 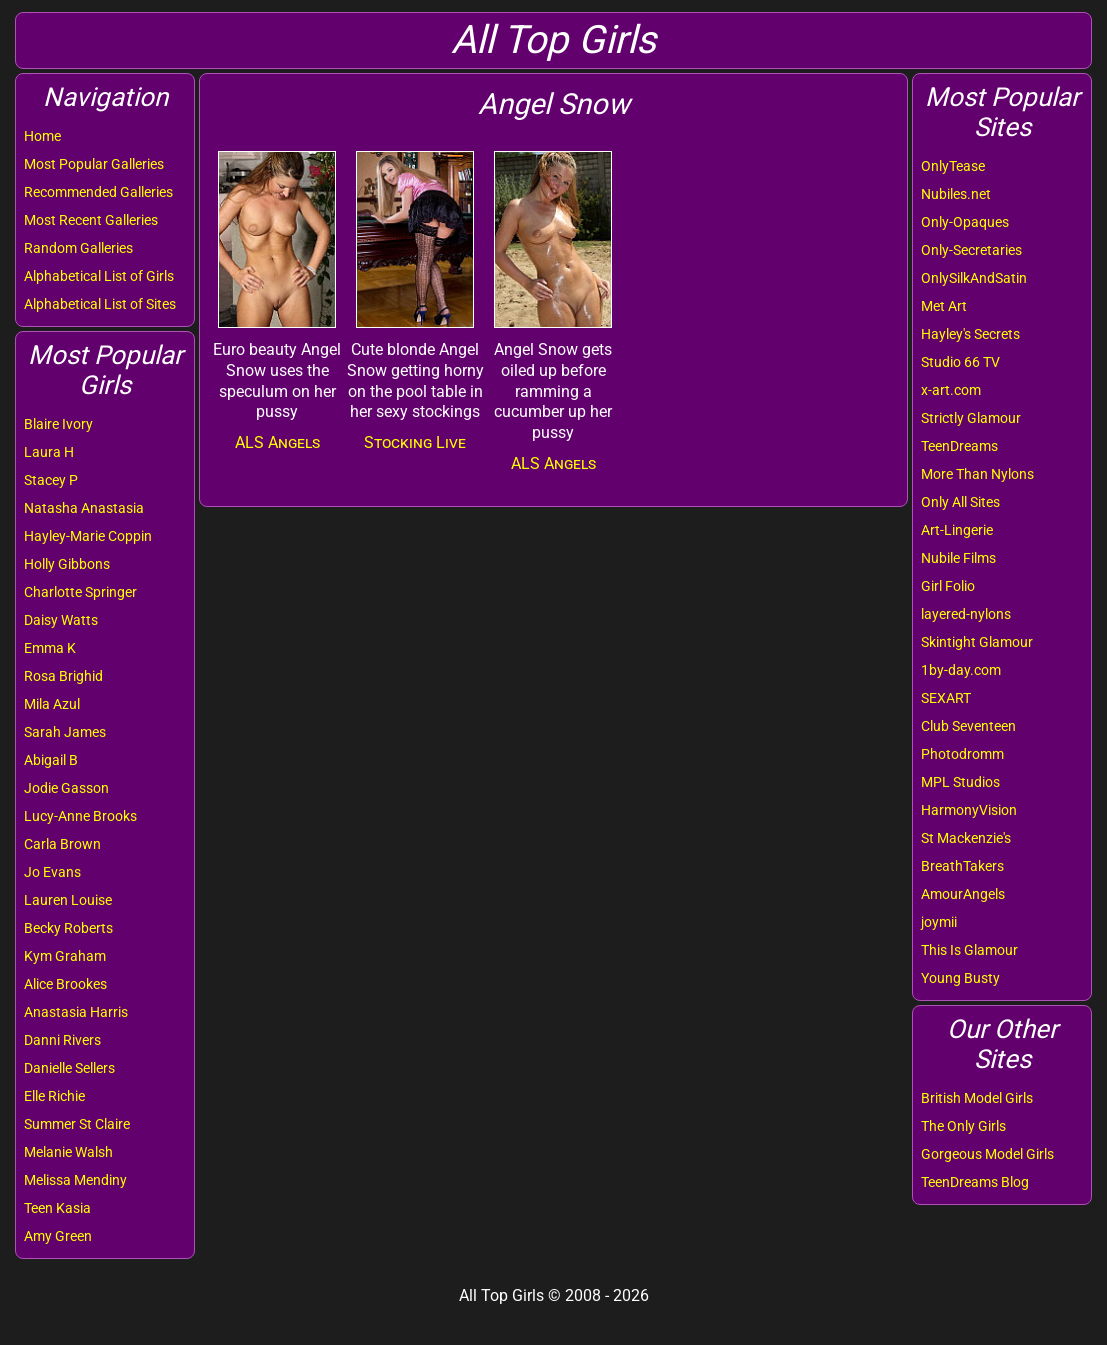 I want to click on Natasha Anastasia, so click(x=84, y=508).